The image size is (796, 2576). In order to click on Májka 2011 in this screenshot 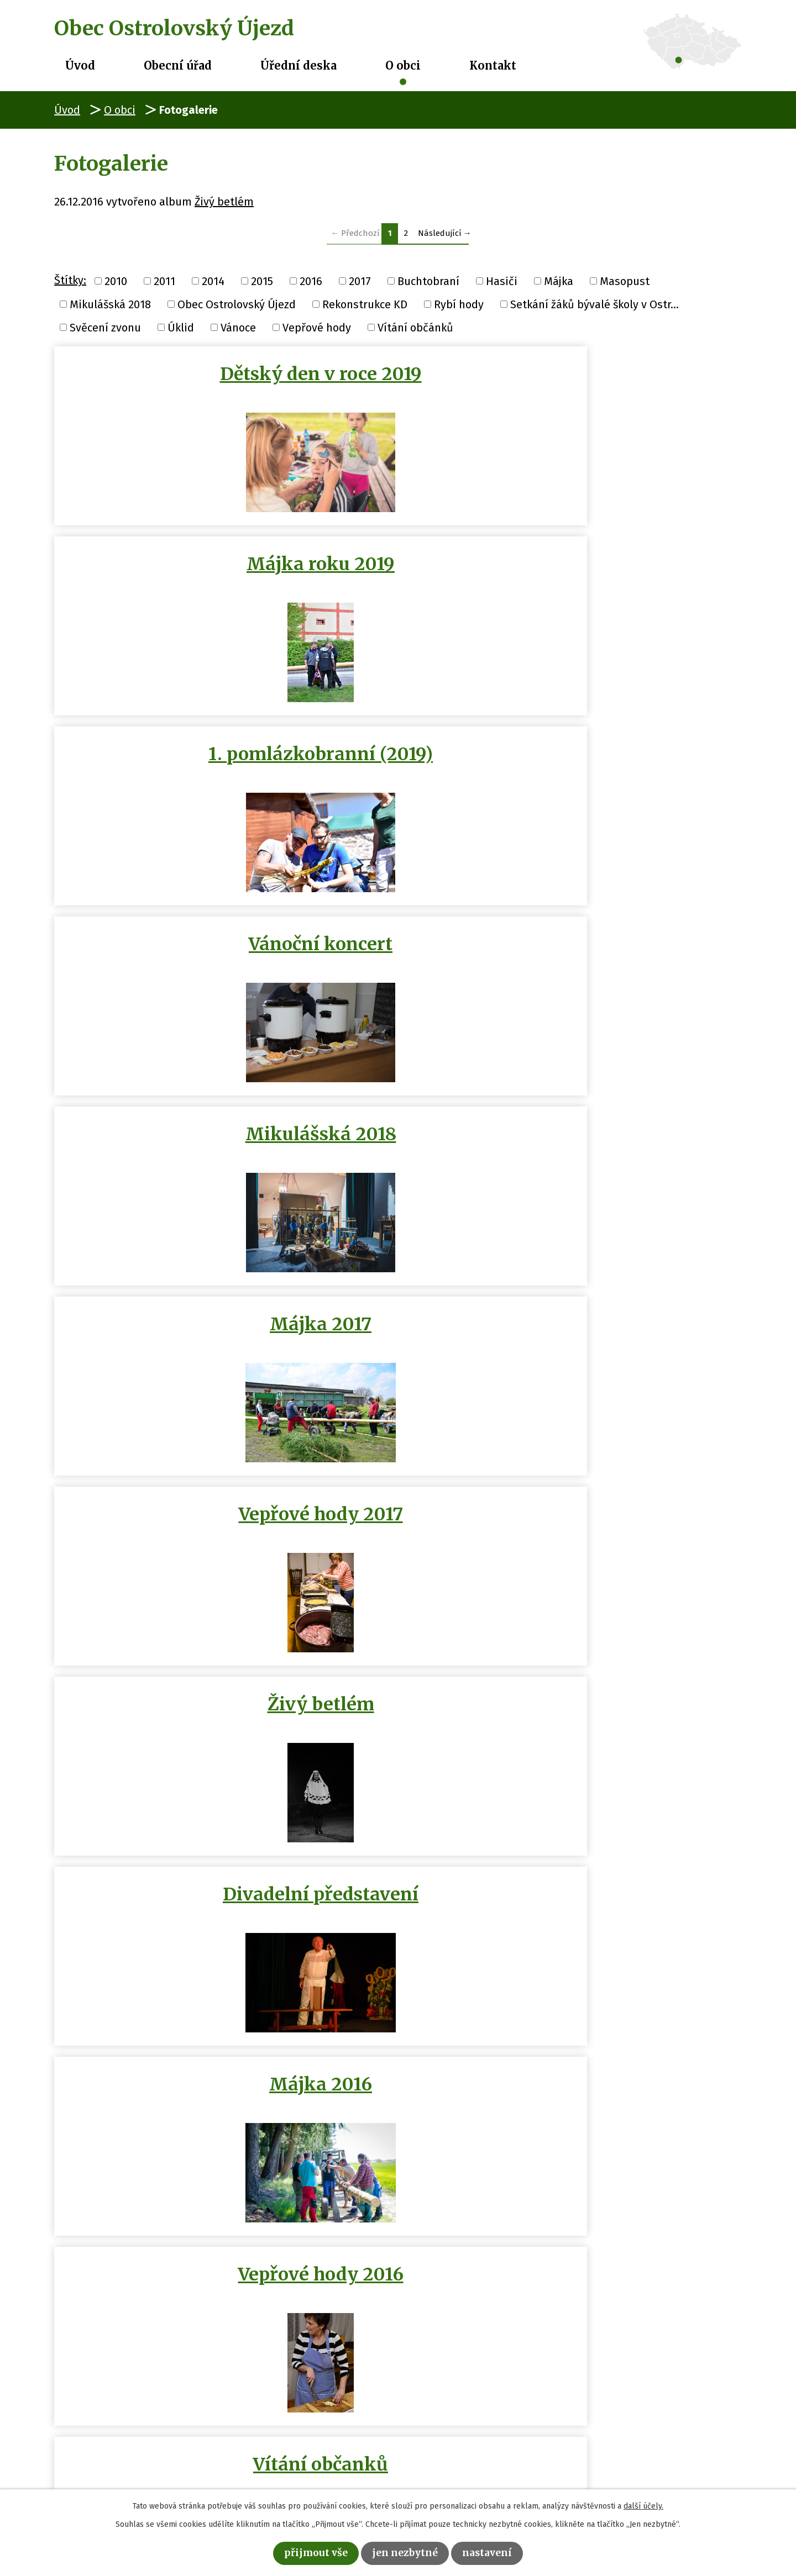, I will do `click(165, 2111)`.